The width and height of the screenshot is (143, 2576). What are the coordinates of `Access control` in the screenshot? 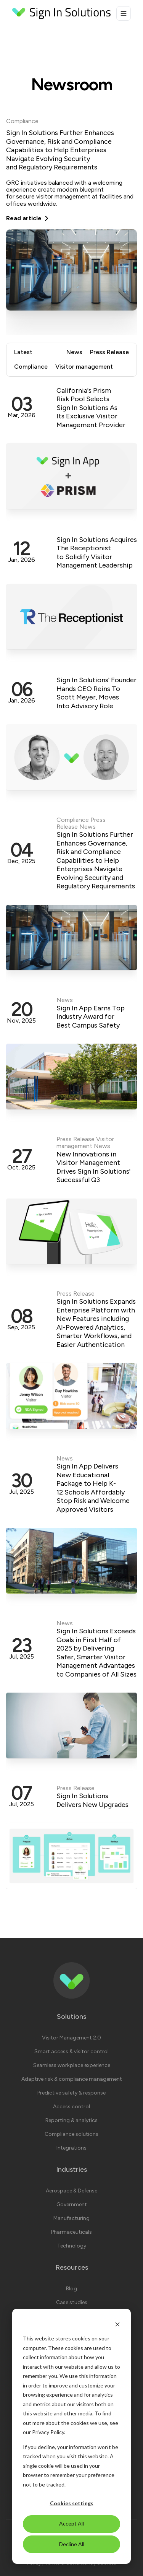 It's located at (71, 2106).